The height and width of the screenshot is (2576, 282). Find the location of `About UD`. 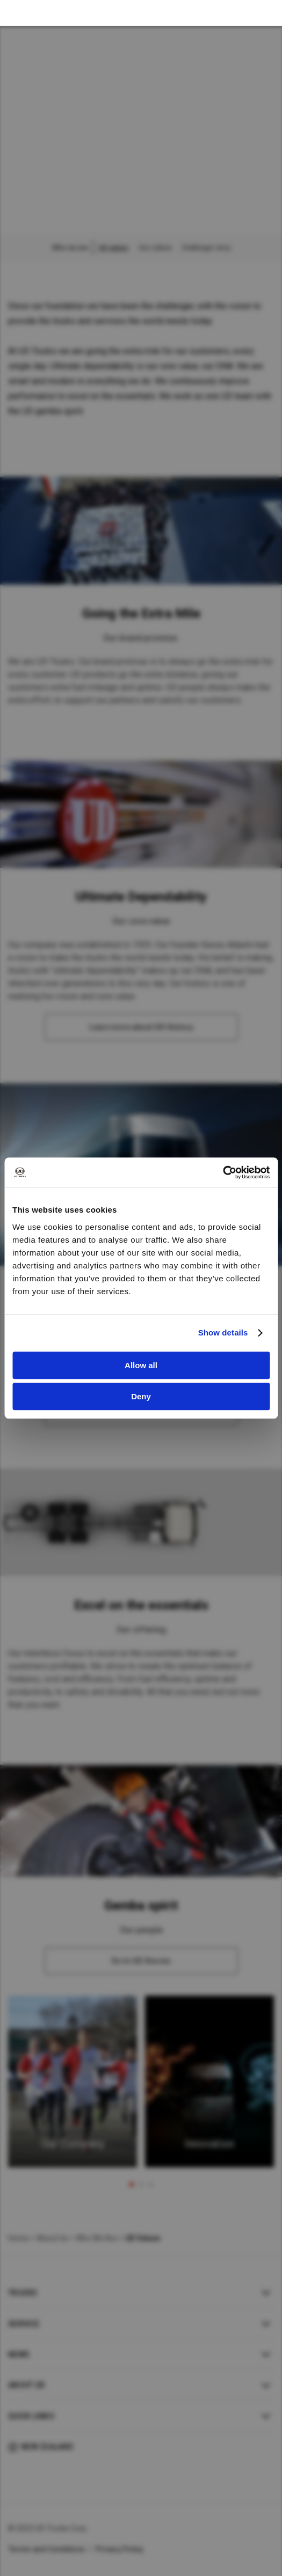

About UD is located at coordinates (26, 2385).